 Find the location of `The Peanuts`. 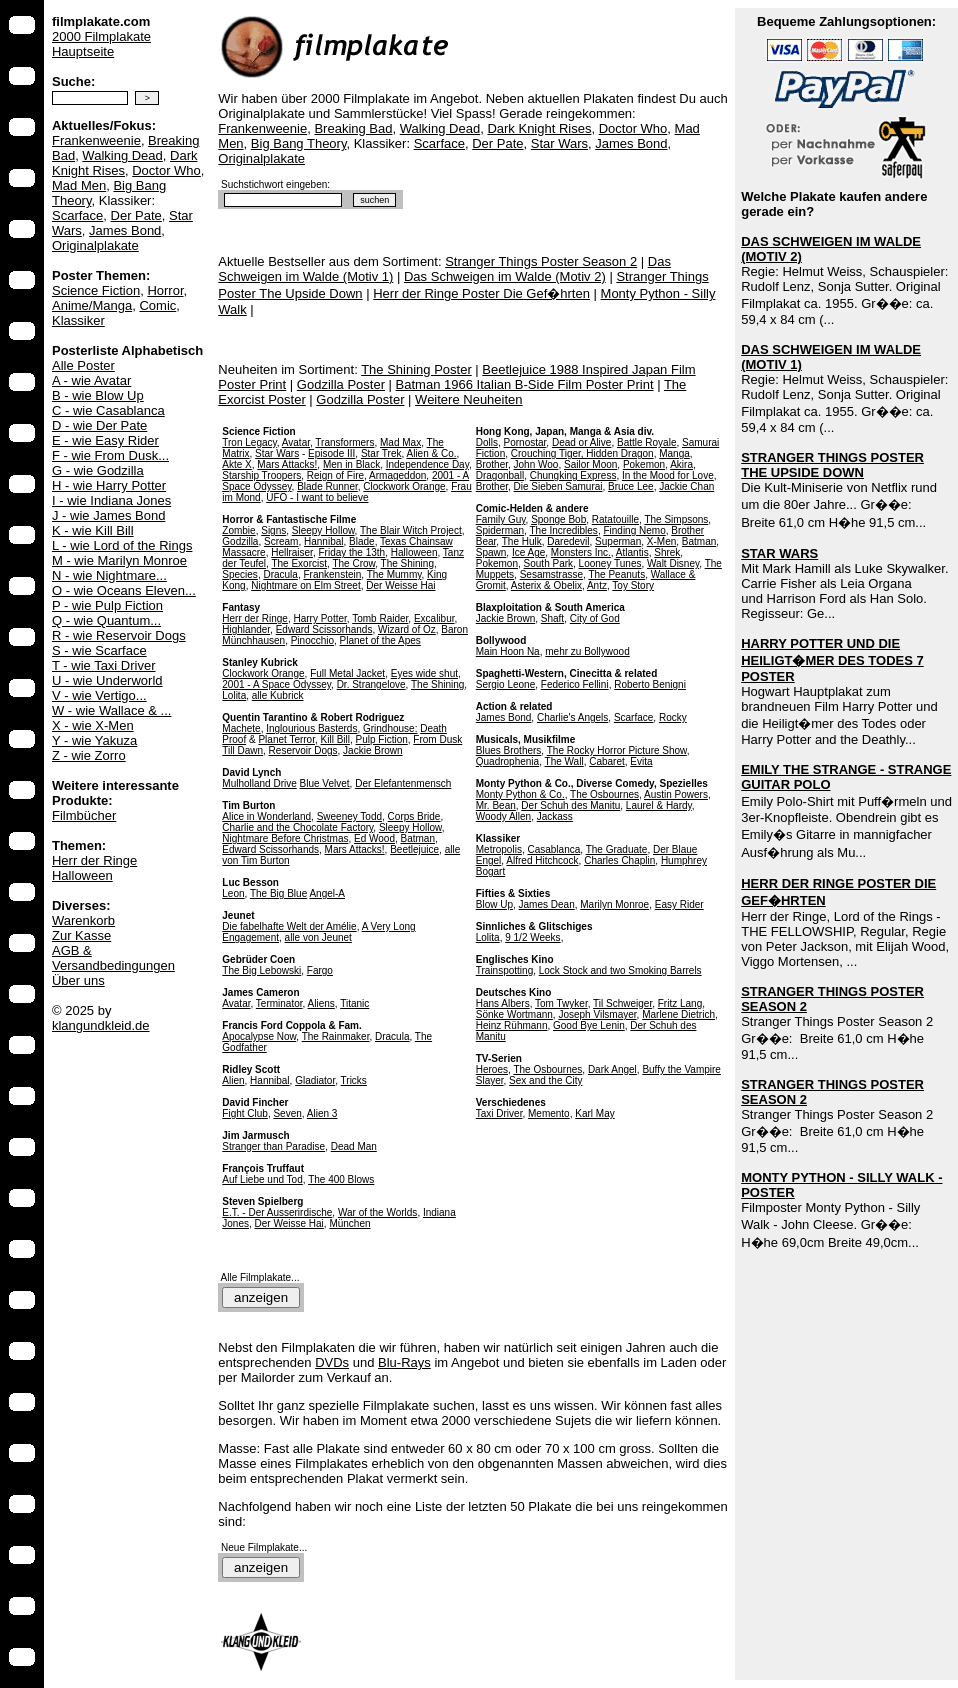

The Peanuts is located at coordinates (616, 574).